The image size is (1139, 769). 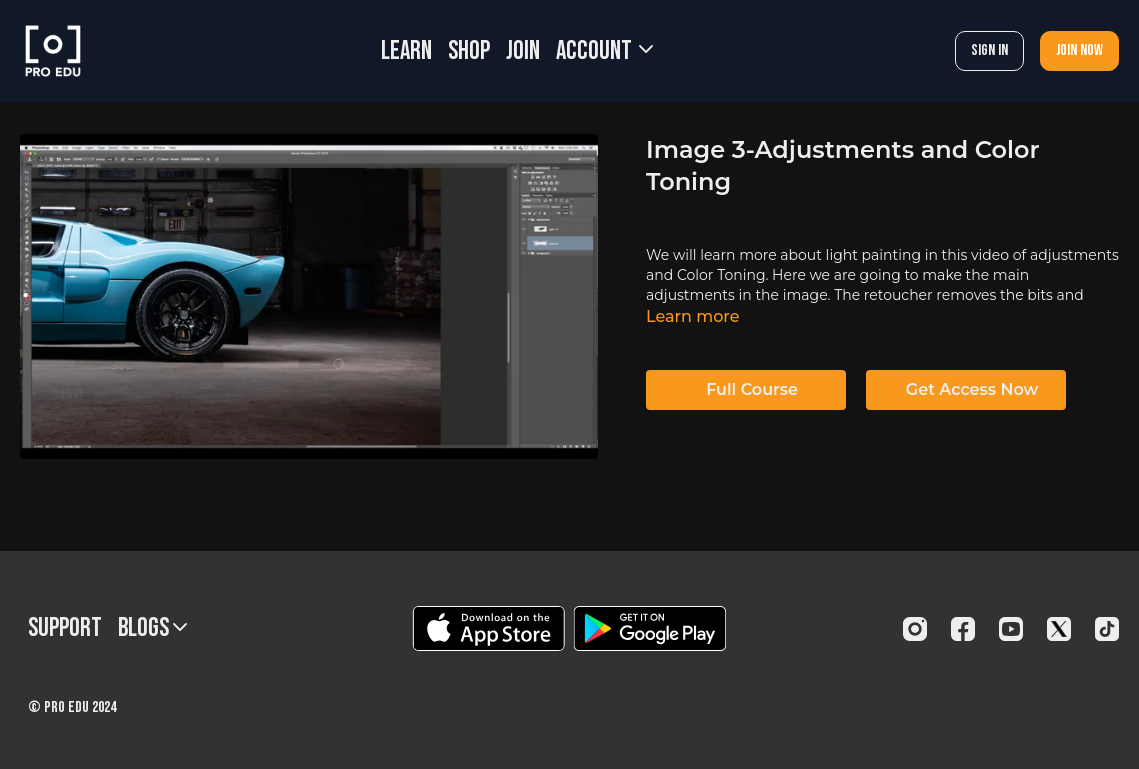 What do you see at coordinates (406, 51) in the screenshot?
I see `LEARN` at bounding box center [406, 51].